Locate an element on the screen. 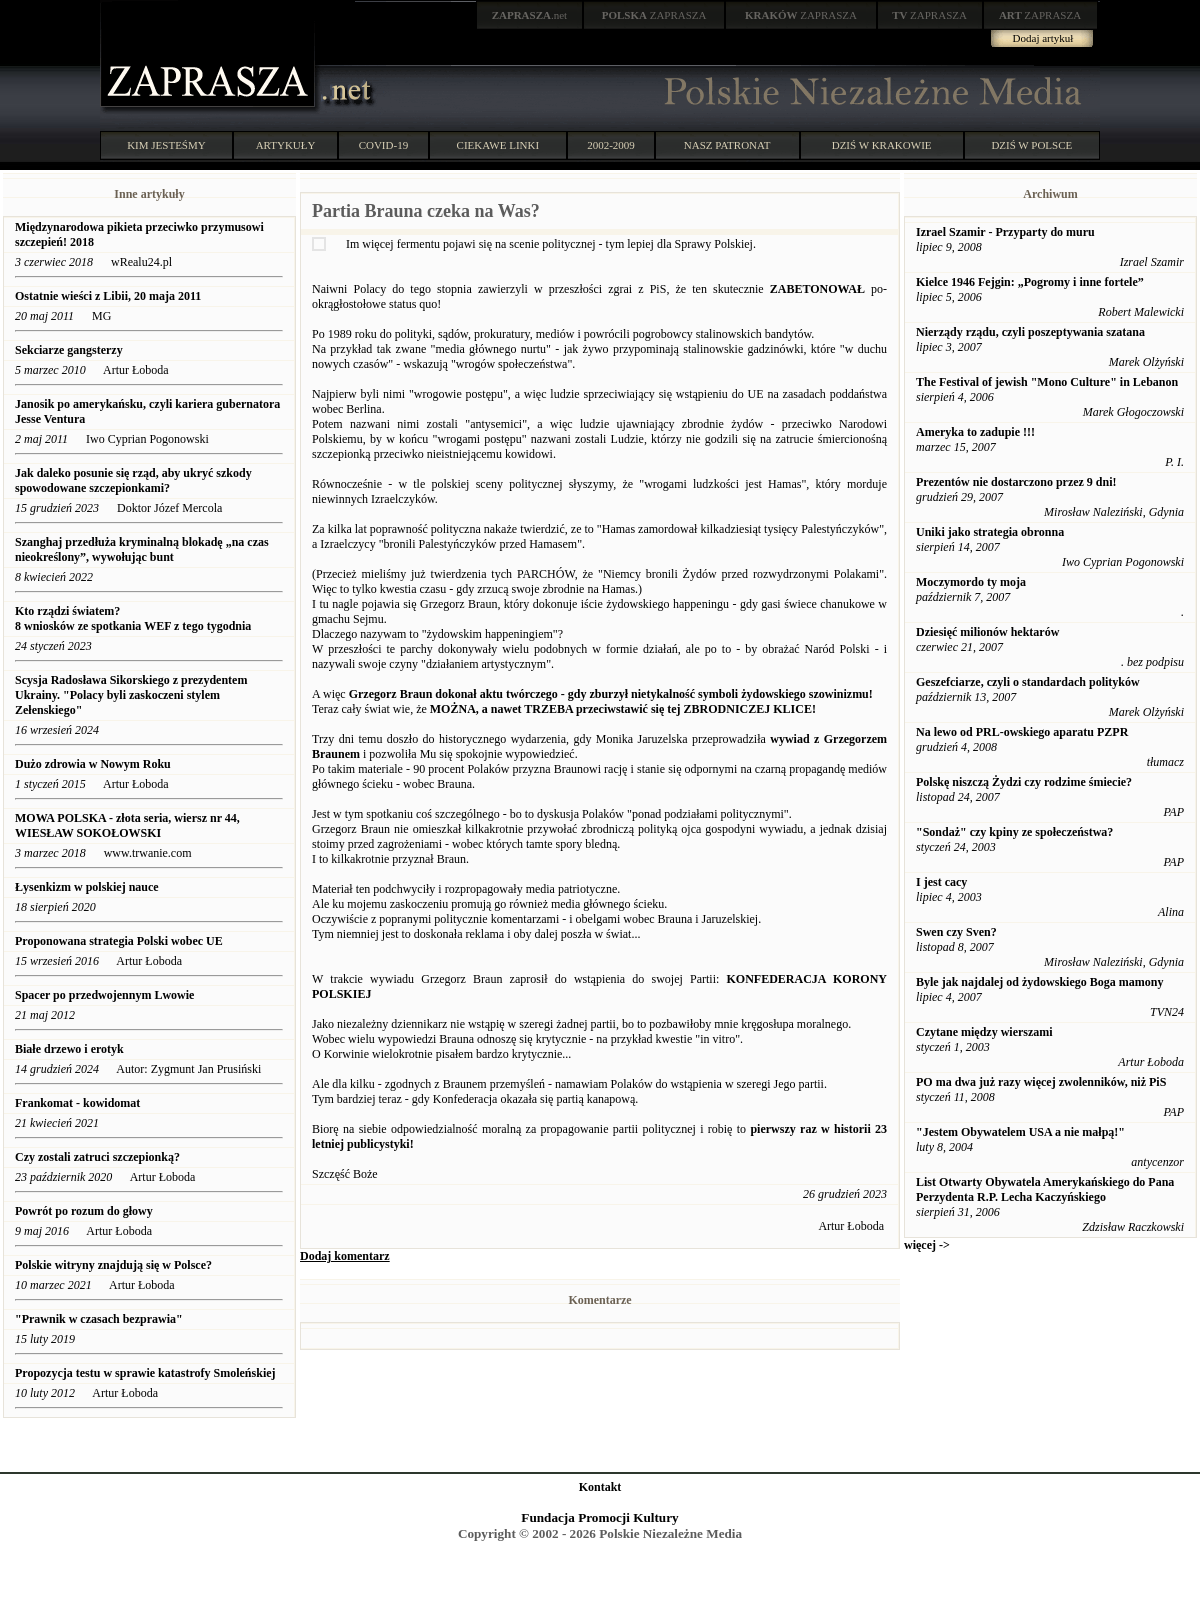 This screenshot has width=1200, height=1611. I jest cacy is located at coordinates (941, 882).